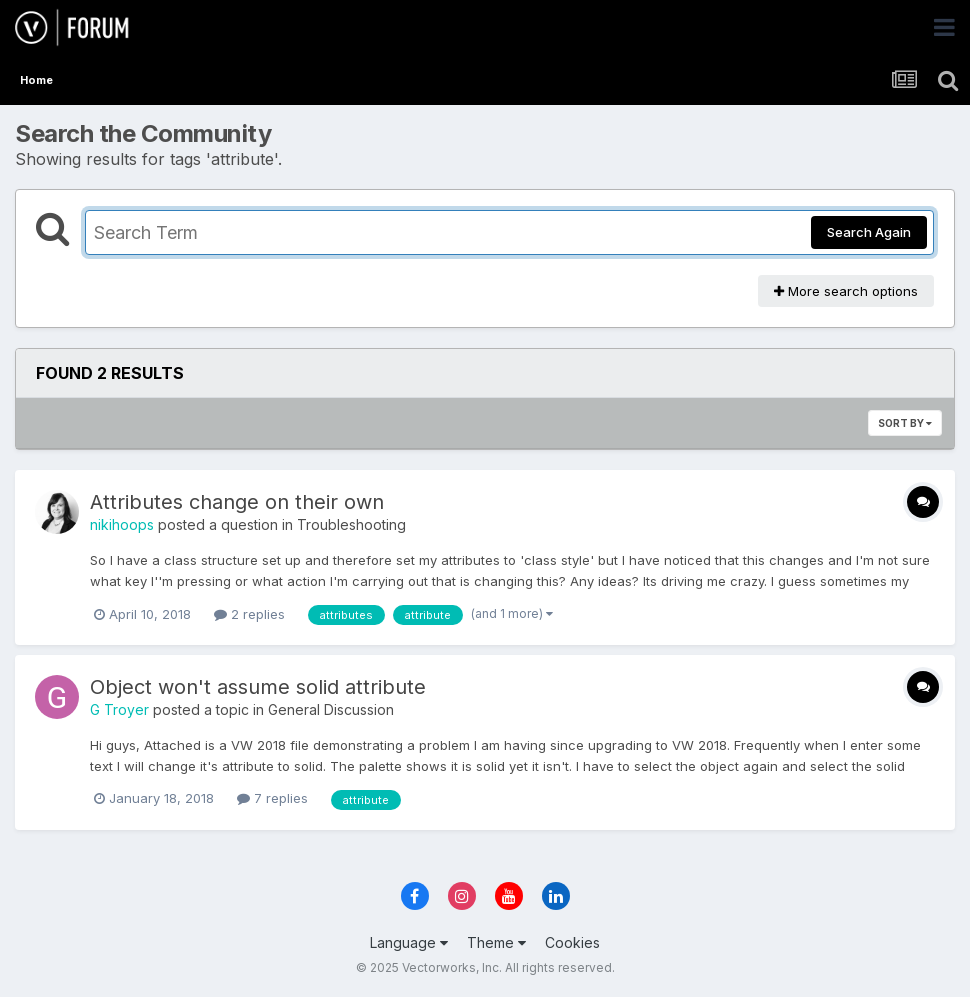  I want to click on Troubleshooting, so click(351, 524).